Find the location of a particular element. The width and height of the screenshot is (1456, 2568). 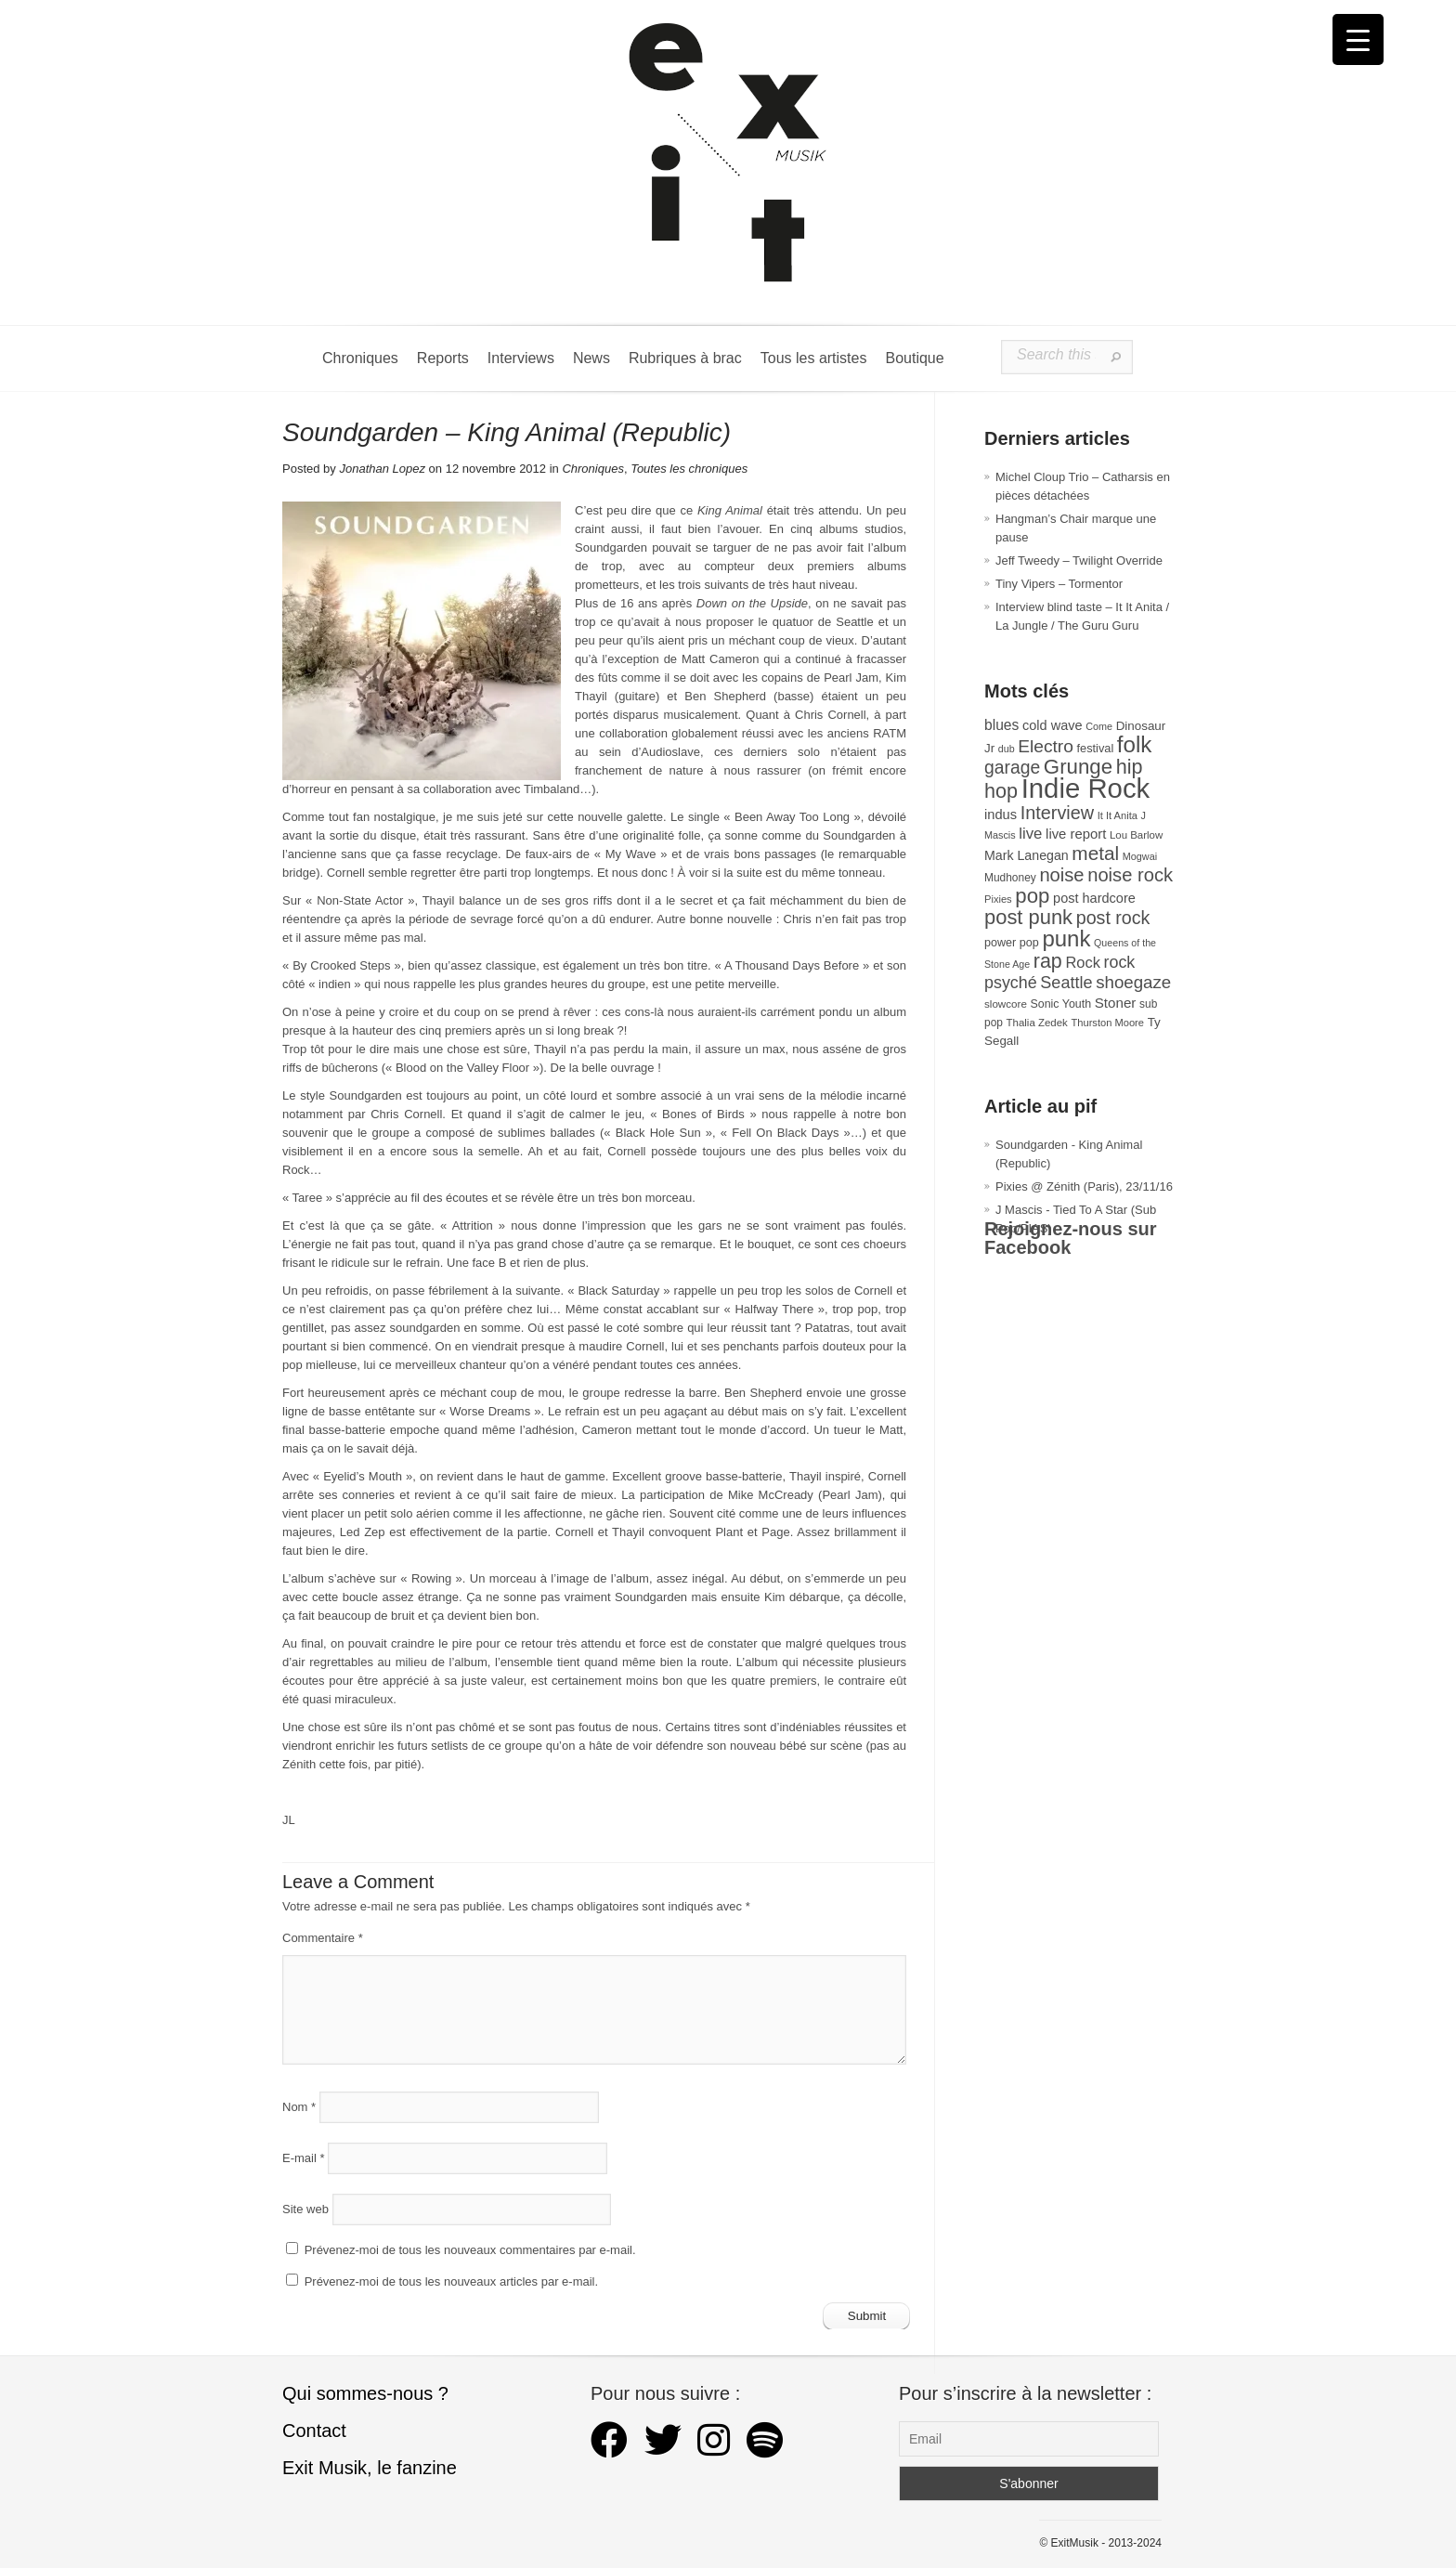

Qui sommes-nous ? is located at coordinates (365, 2393).